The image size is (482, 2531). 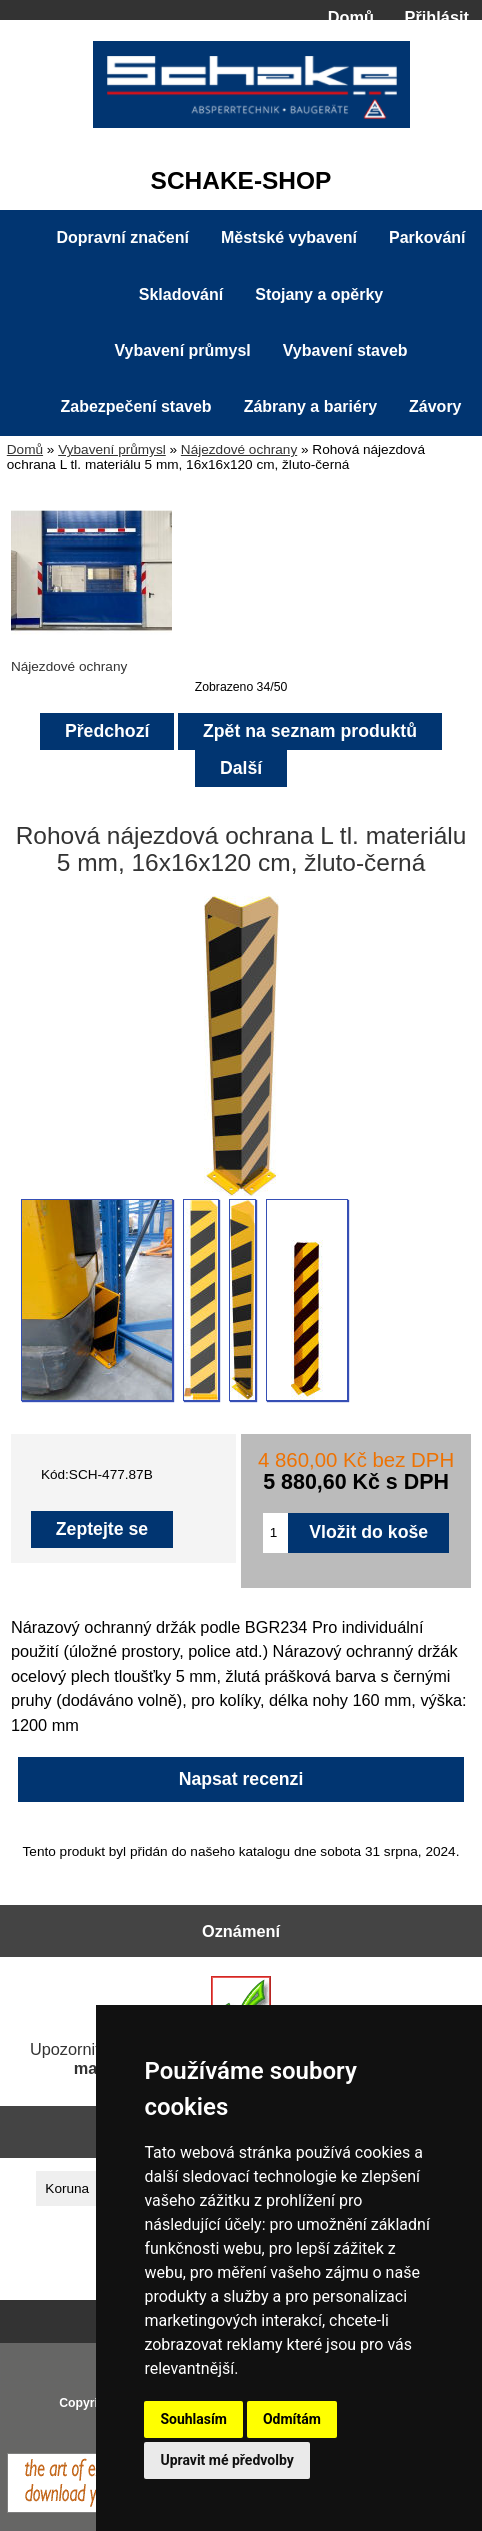 What do you see at coordinates (427, 237) in the screenshot?
I see `Parkování` at bounding box center [427, 237].